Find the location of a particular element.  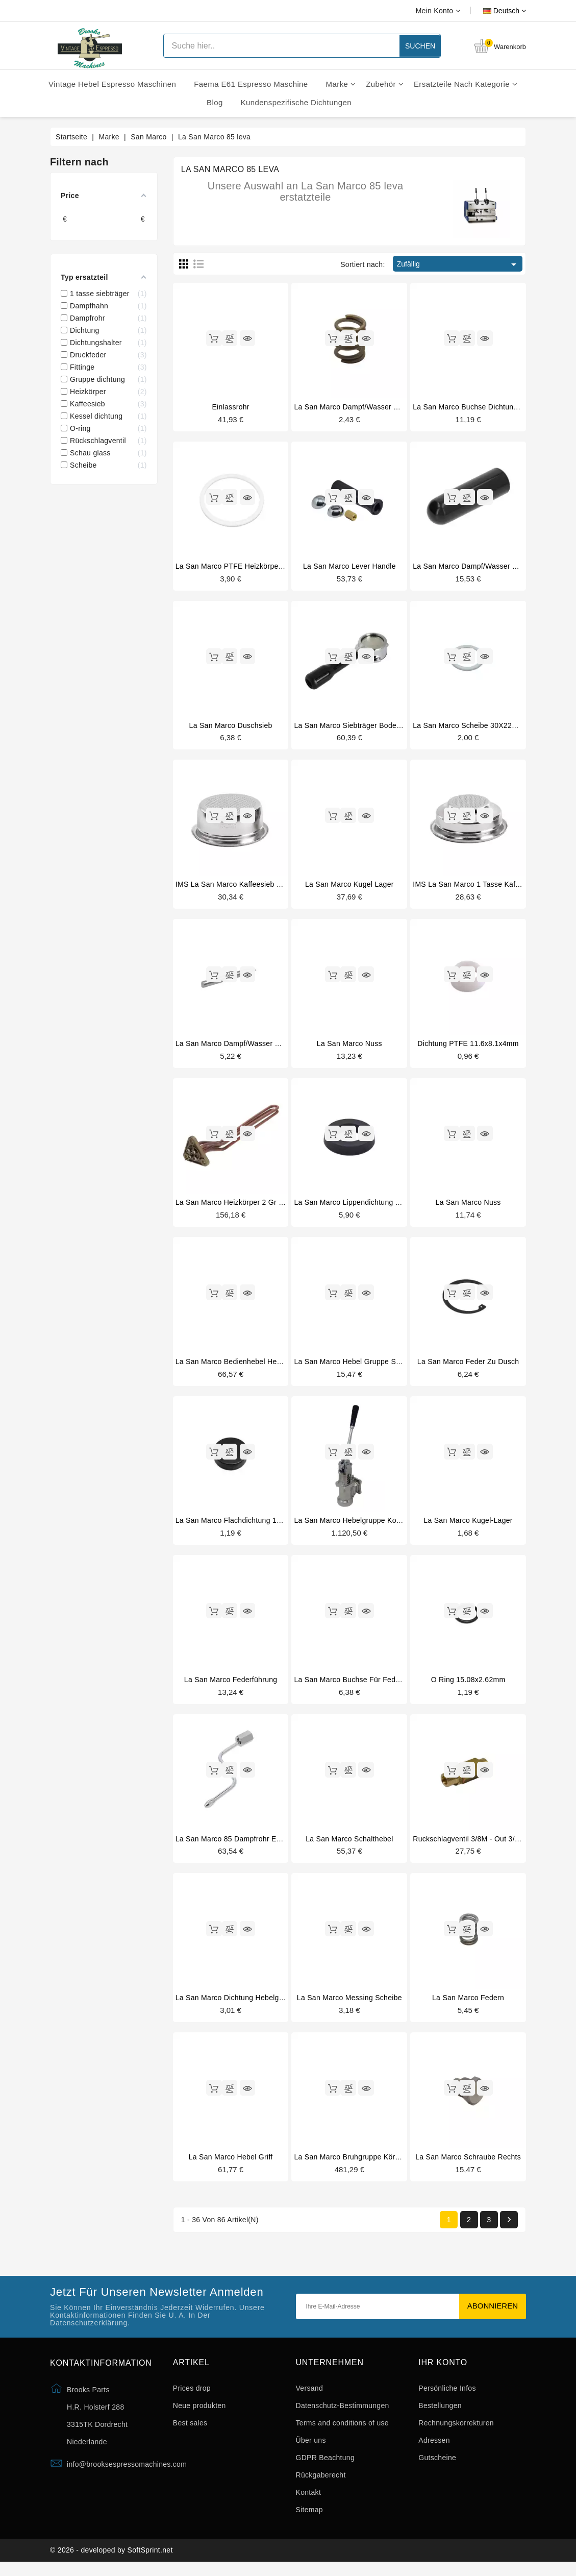

Kontakt is located at coordinates (308, 2502).